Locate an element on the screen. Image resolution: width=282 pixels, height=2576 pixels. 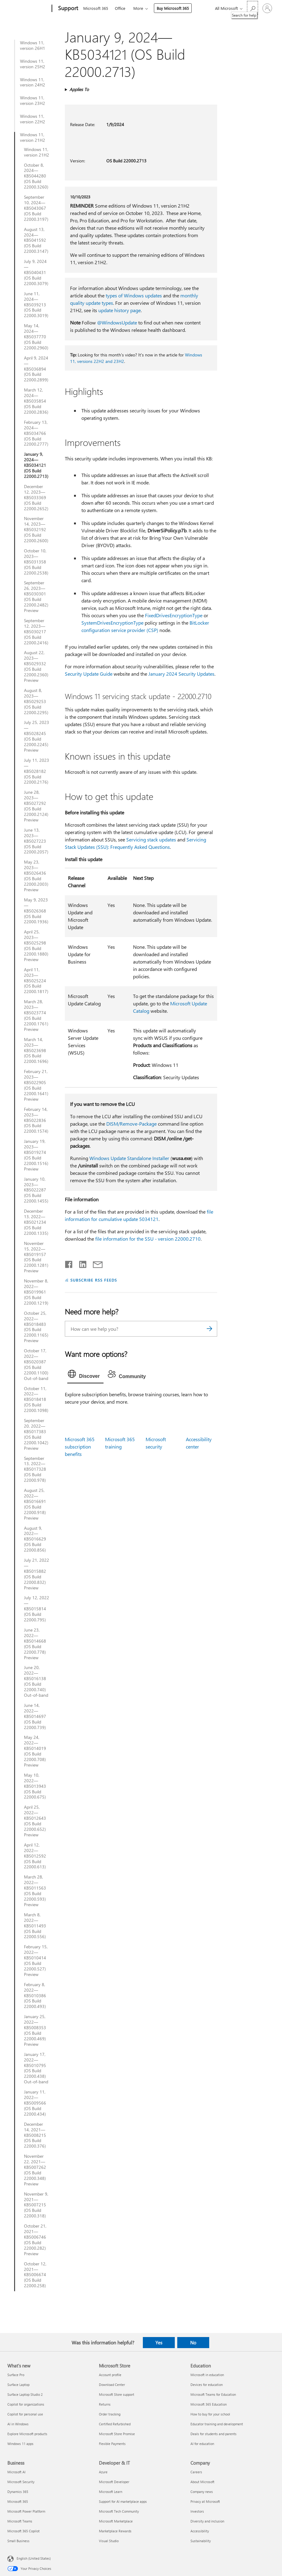
Microsoft Tech Community [Microsoft Tech Community Developer & IT] is located at coordinates (119, 2511).